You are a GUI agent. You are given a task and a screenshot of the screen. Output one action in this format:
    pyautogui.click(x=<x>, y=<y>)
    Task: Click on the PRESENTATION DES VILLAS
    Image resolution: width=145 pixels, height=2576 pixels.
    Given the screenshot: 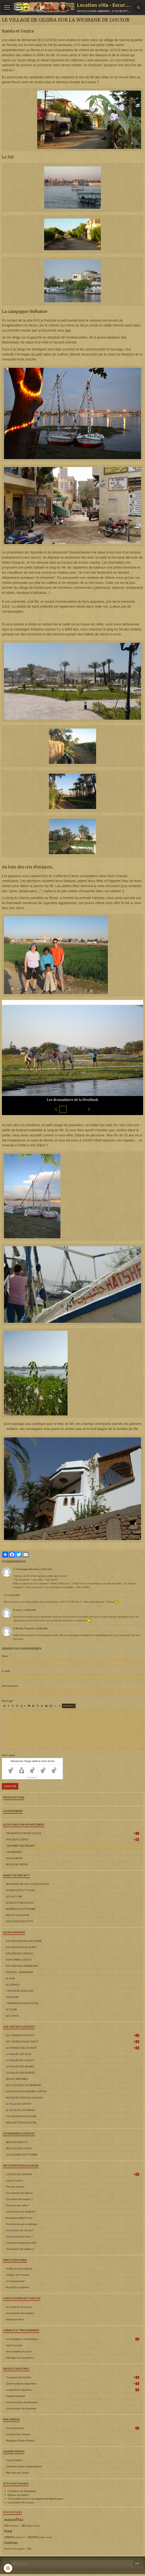 What is the action you would take?
    pyautogui.click(x=72, y=1833)
    